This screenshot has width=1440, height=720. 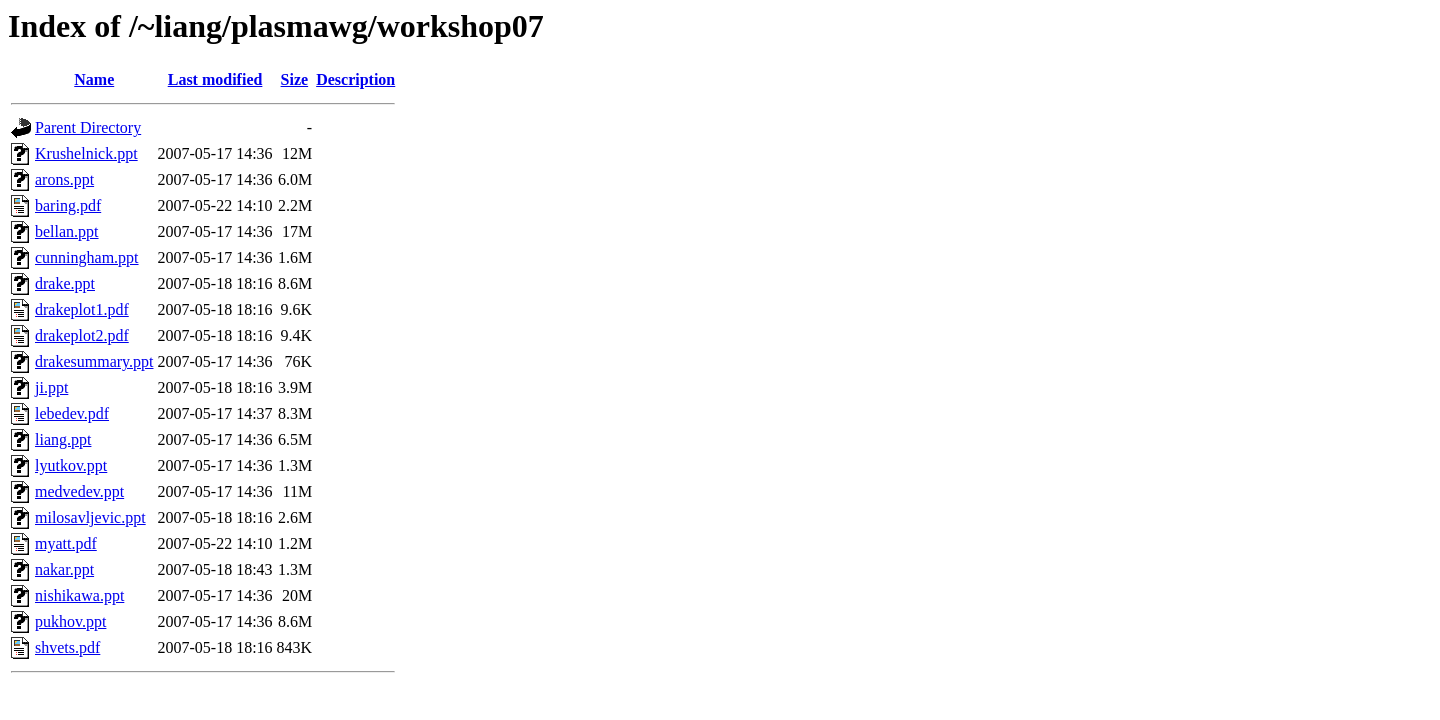 I want to click on drakesummary.ppt, so click(x=94, y=361).